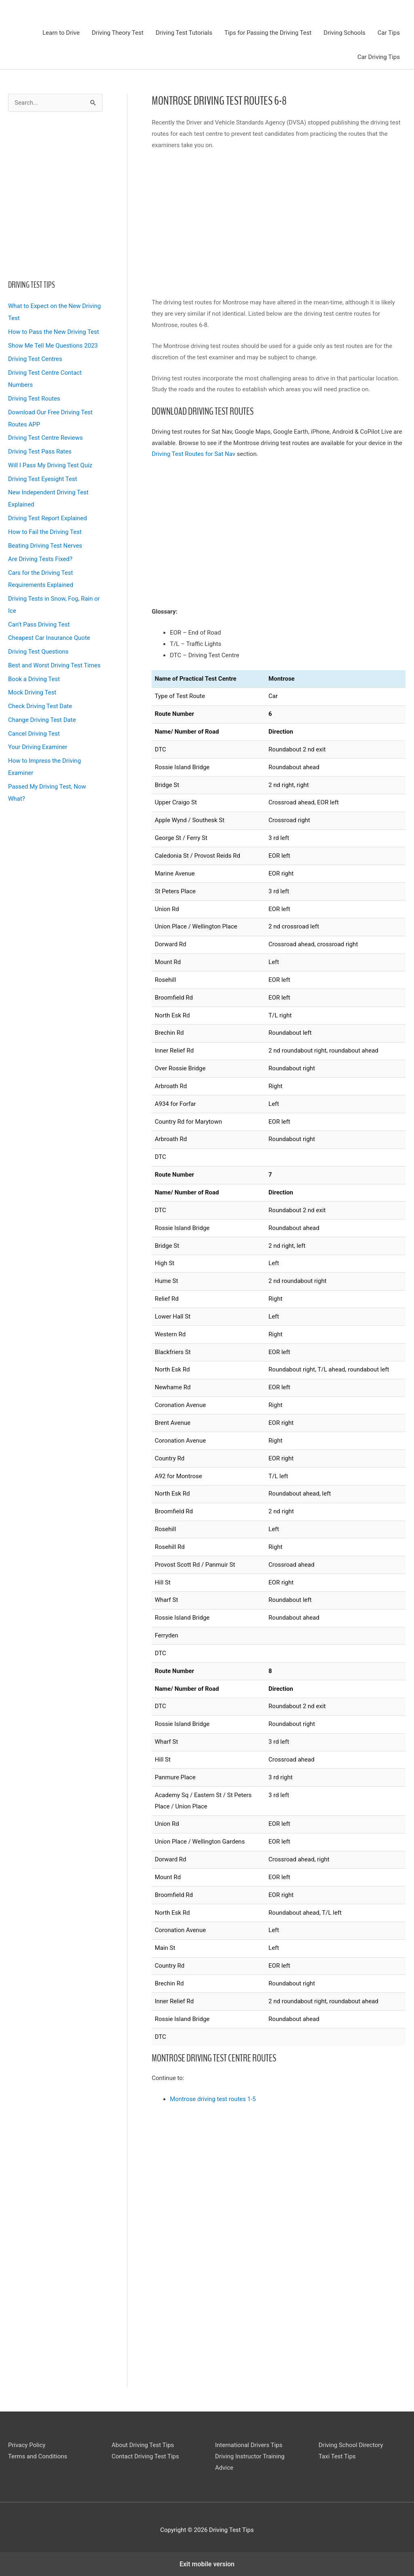  Describe the element at coordinates (344, 32) in the screenshot. I see `Driving Schools` at that location.